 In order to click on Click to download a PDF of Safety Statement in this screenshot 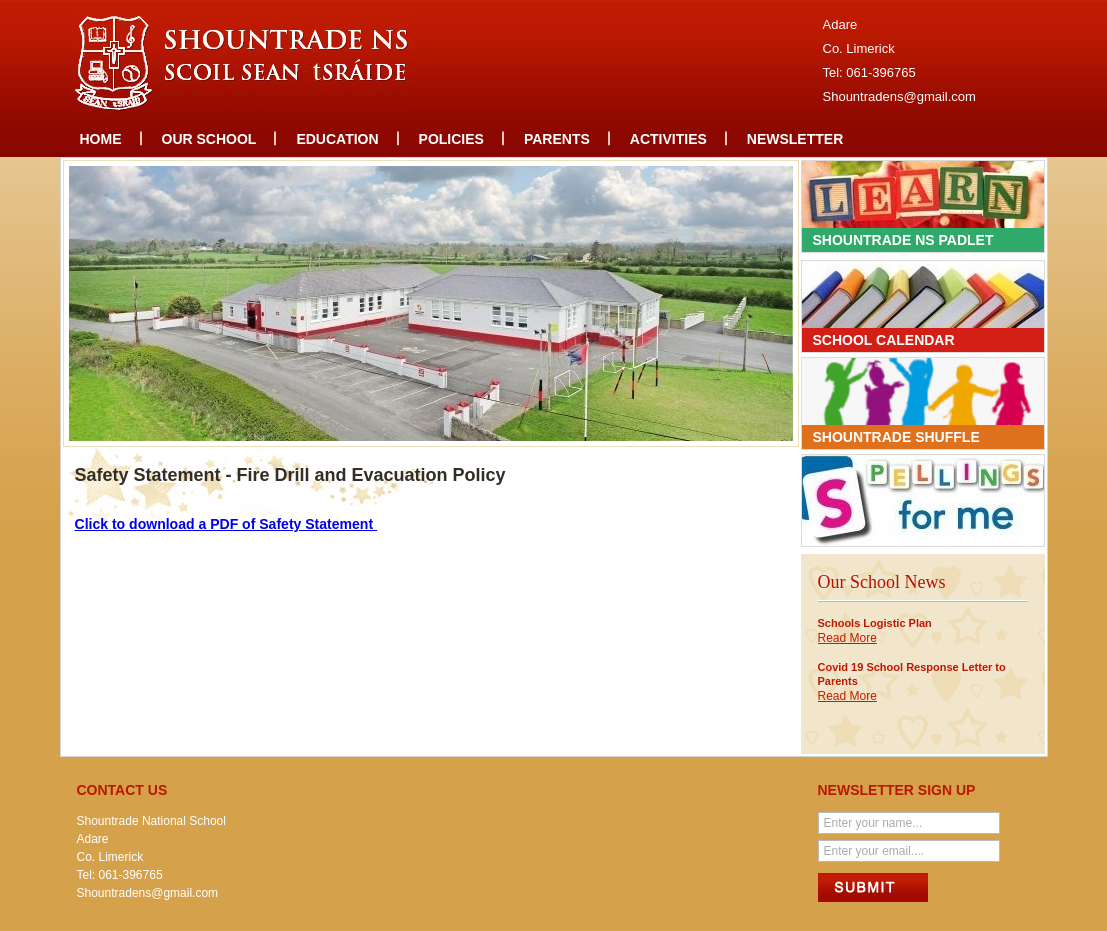, I will do `click(226, 524)`.